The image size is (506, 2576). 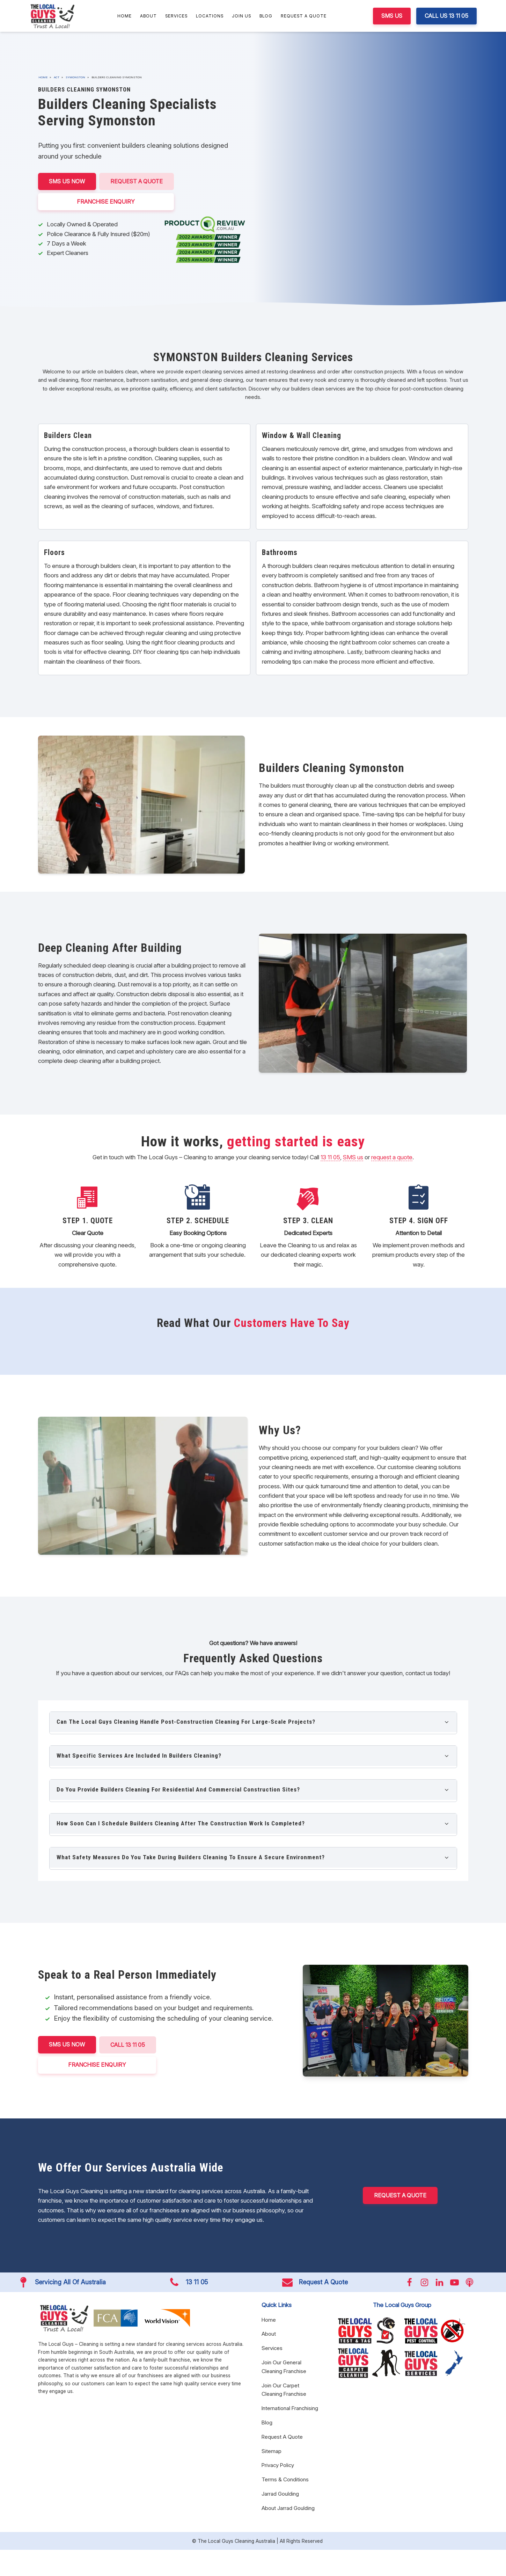 What do you see at coordinates (148, 16) in the screenshot?
I see `About` at bounding box center [148, 16].